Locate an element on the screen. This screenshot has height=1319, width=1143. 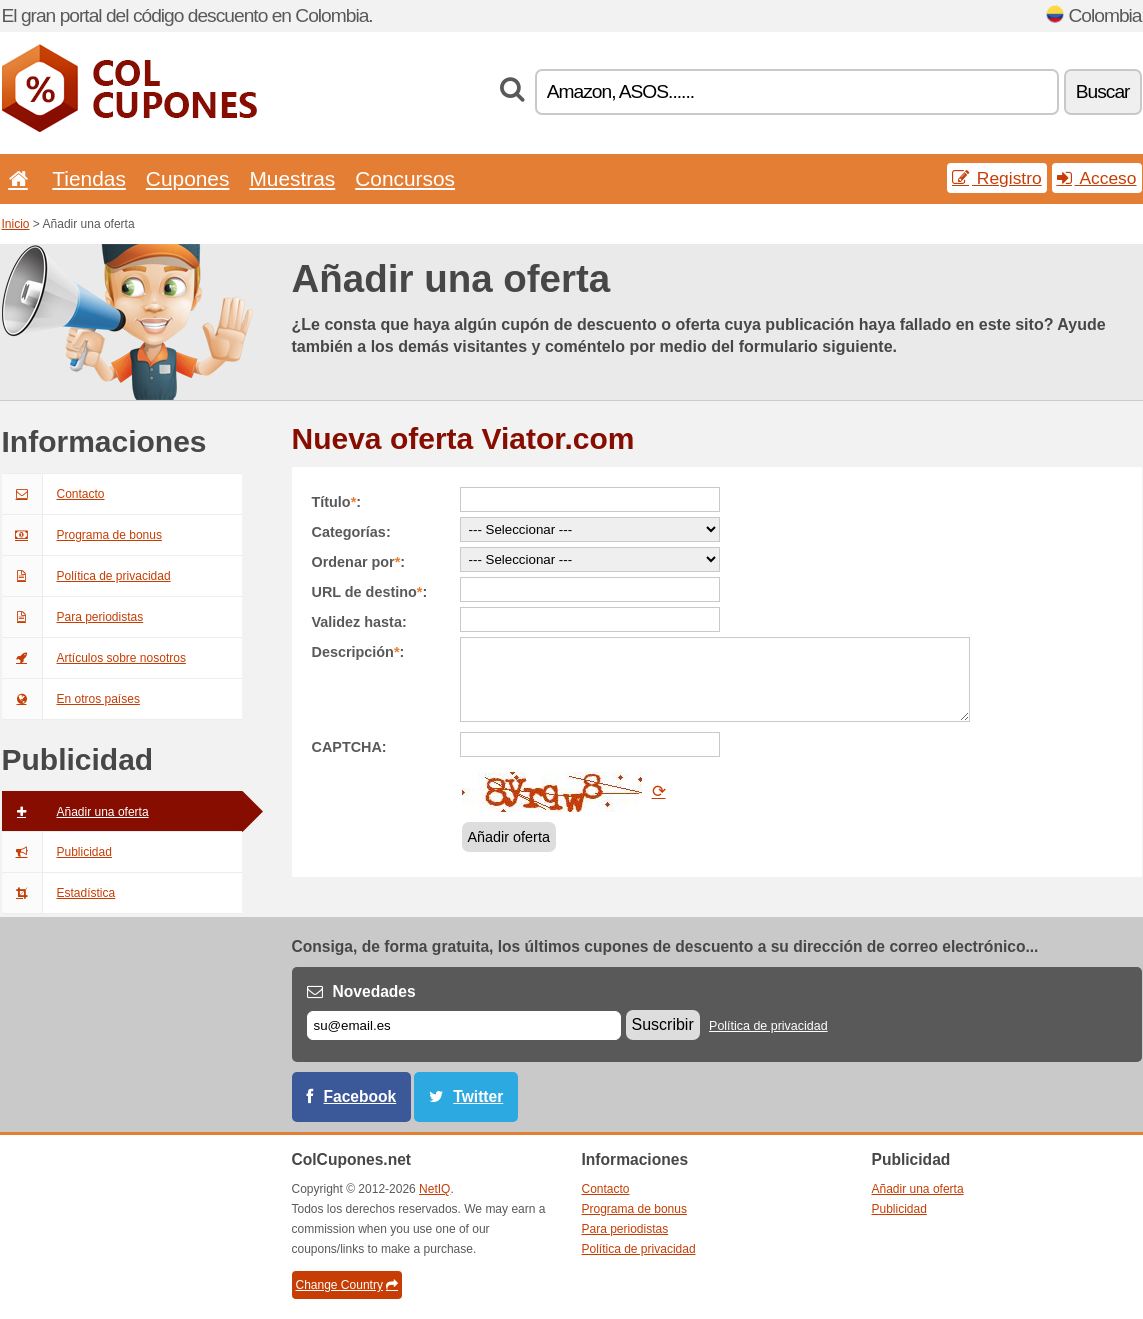
En otros países is located at coordinates (71, 699).